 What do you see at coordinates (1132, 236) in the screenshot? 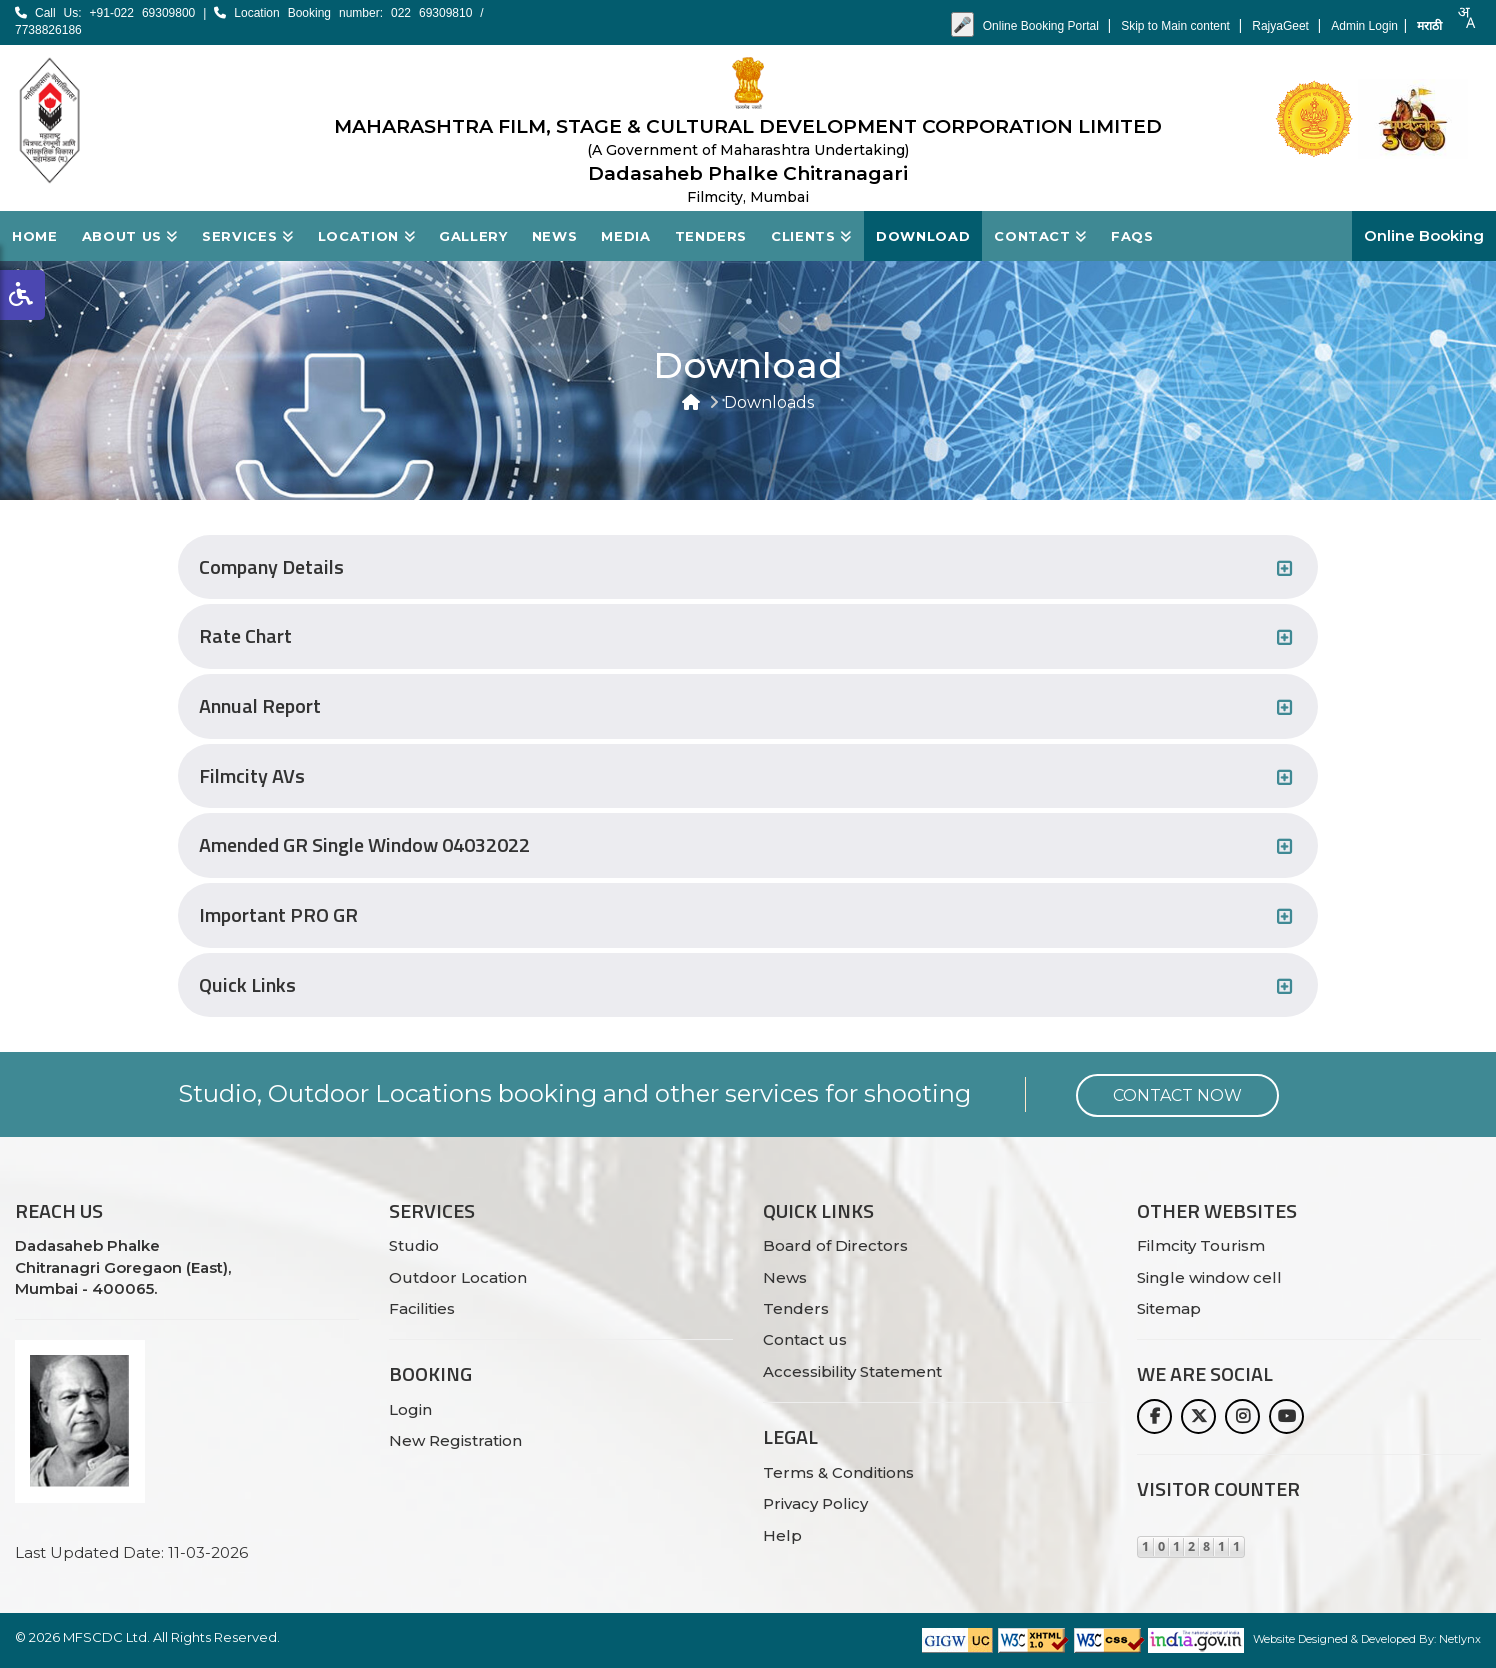
I see `FAQs` at bounding box center [1132, 236].